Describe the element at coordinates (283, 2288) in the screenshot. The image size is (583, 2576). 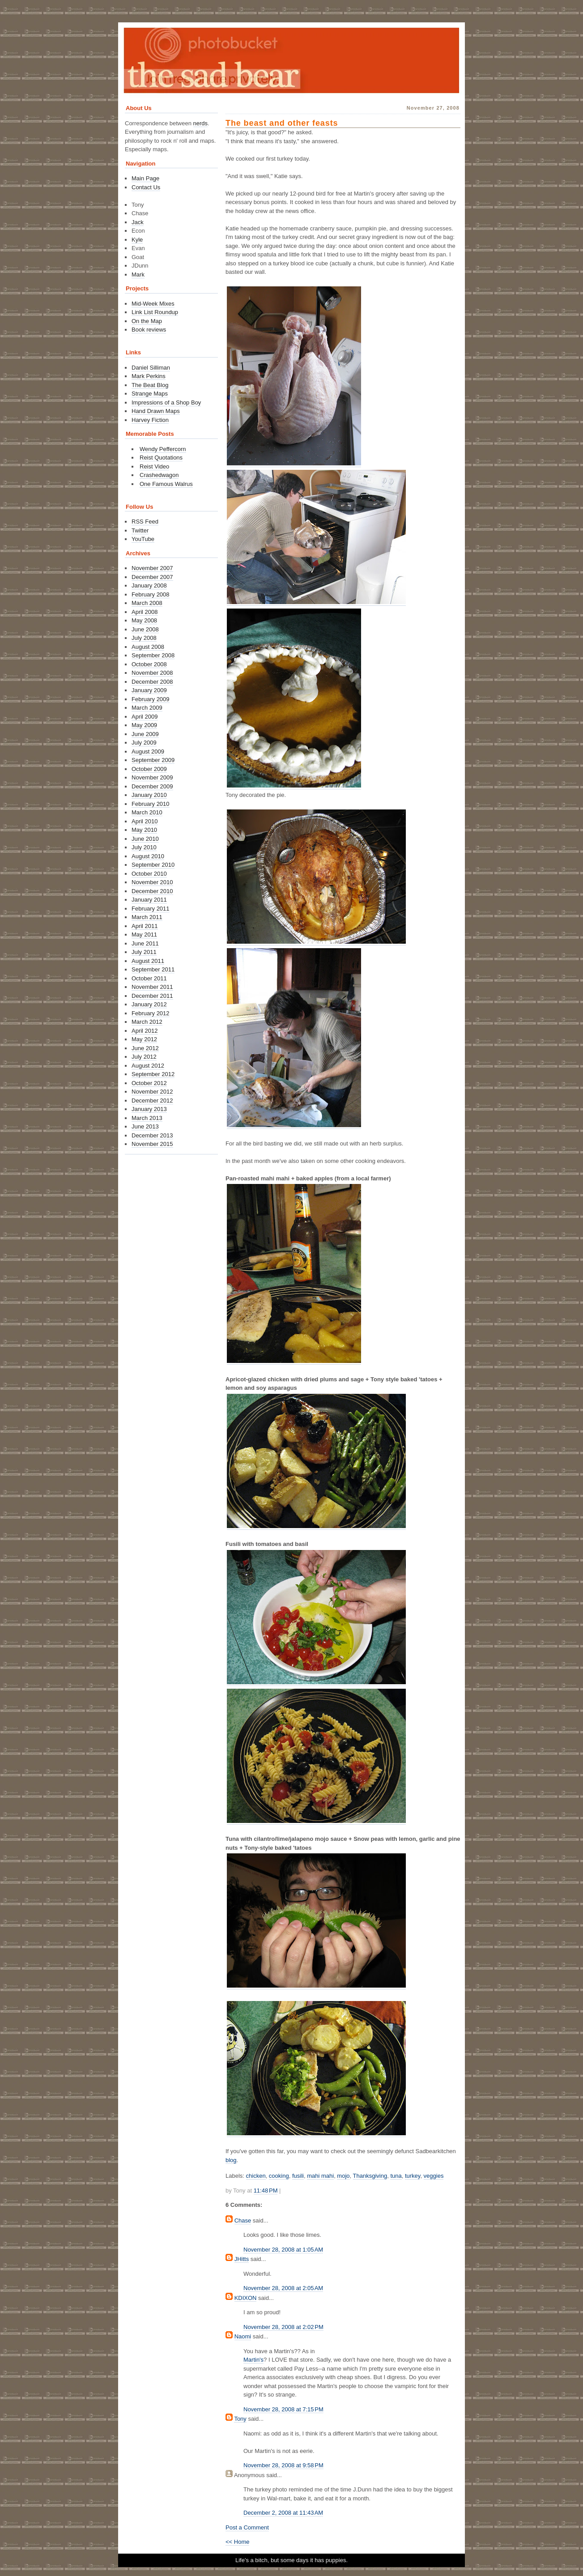
I see `November 28, 2008 at 2:05 AM` at that location.